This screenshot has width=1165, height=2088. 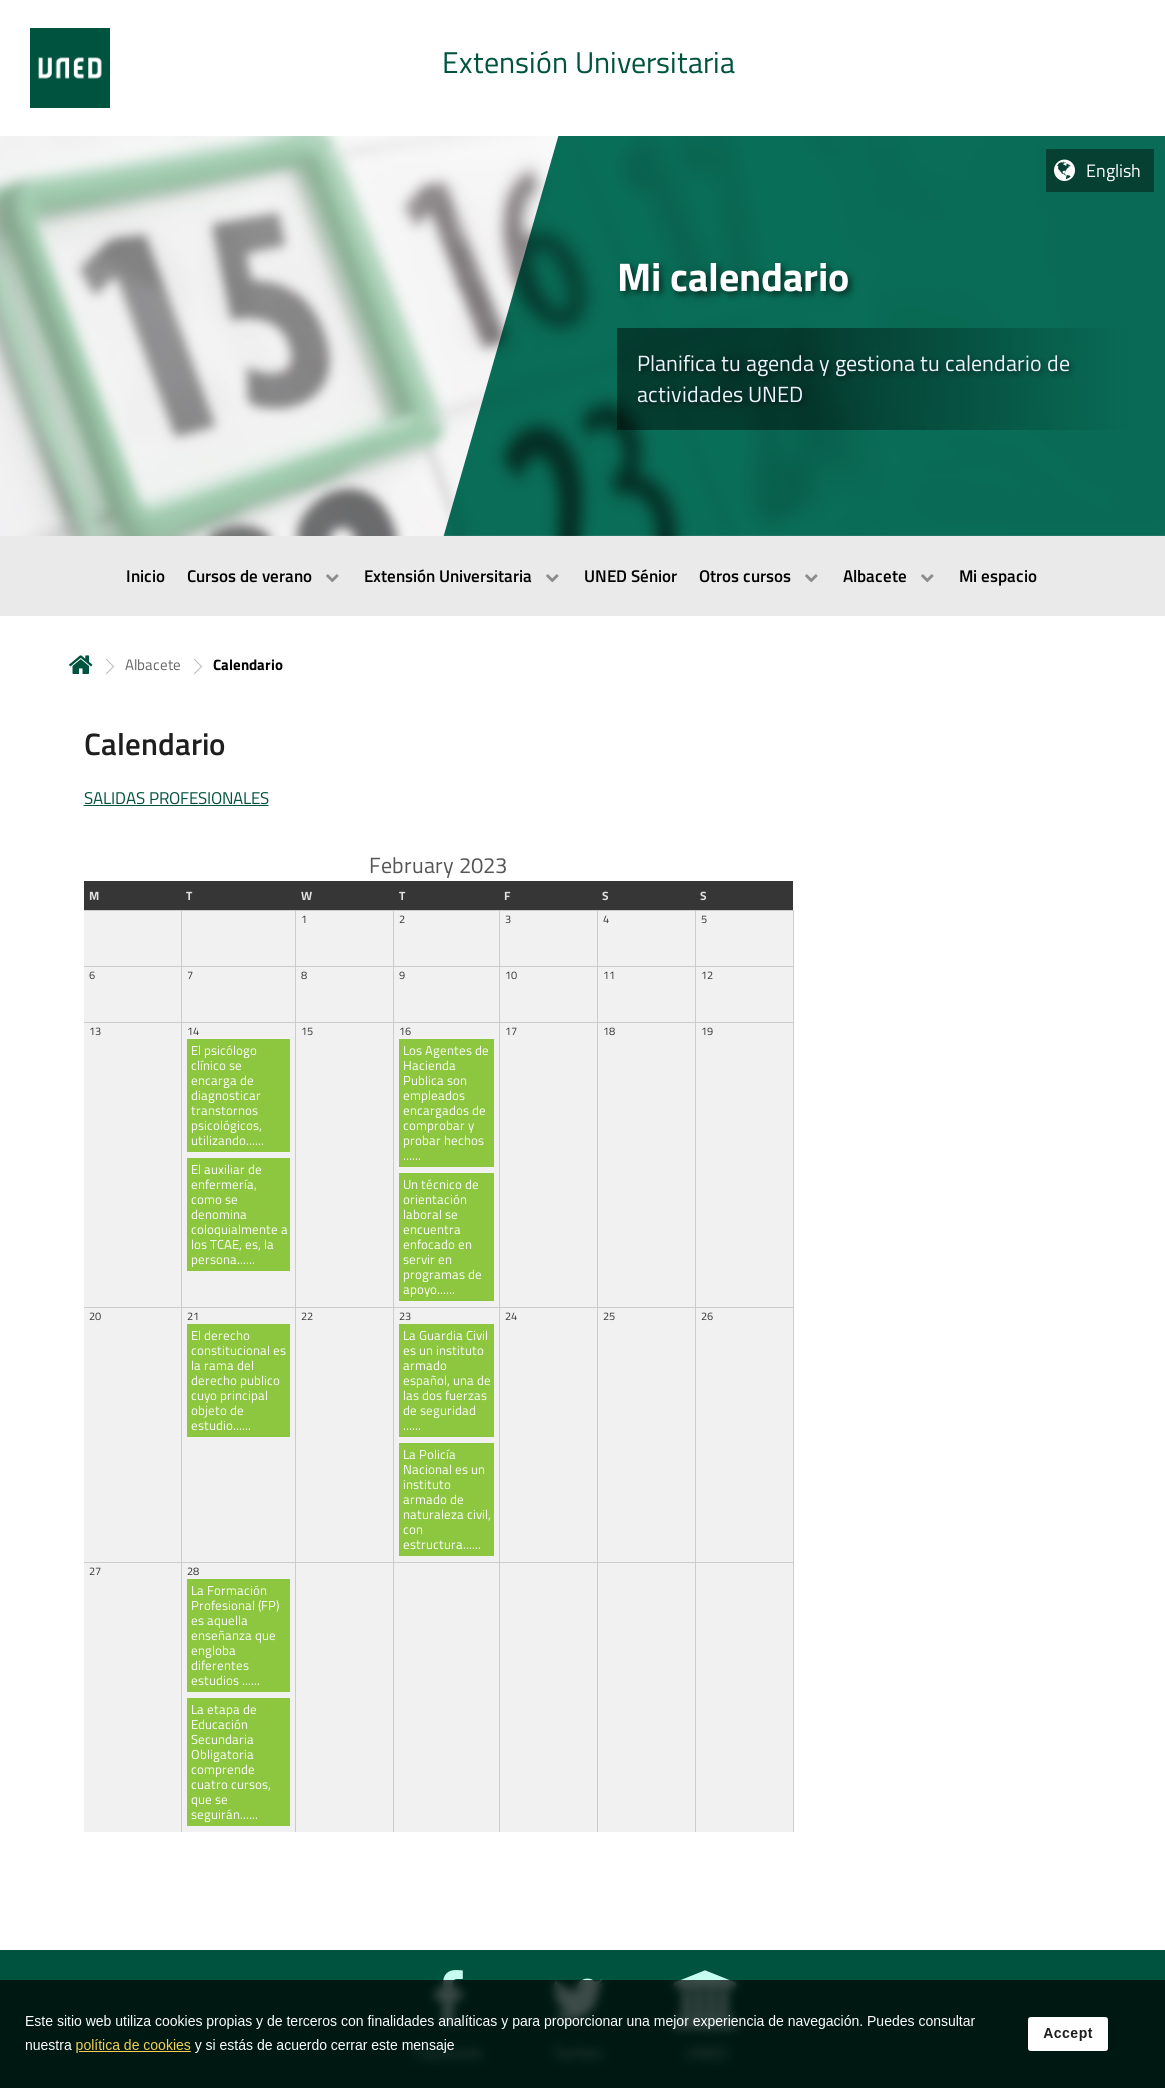 I want to click on política de cookies [Leer política de cookies], so click(x=133, y=2049).